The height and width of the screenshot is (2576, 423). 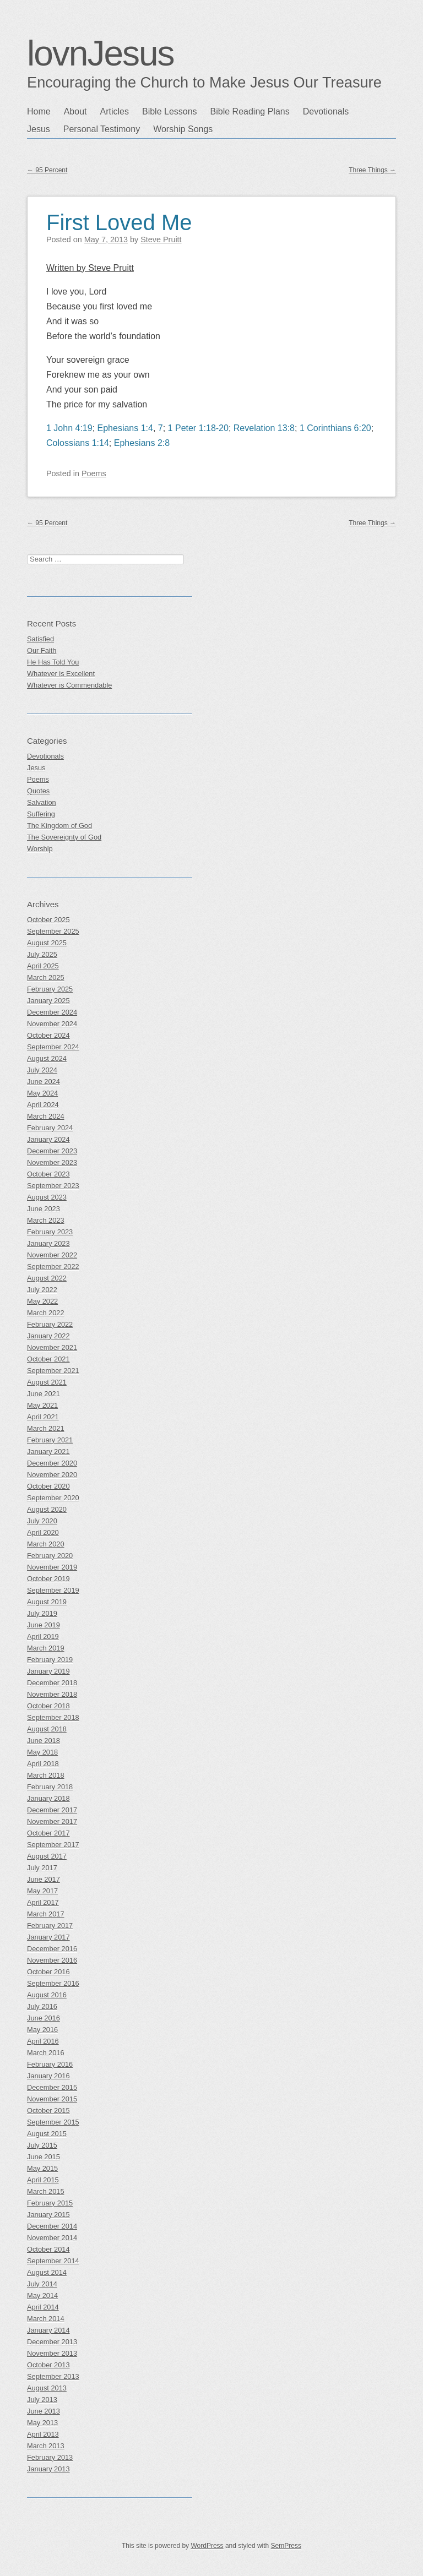 I want to click on February 2015, so click(x=50, y=2203).